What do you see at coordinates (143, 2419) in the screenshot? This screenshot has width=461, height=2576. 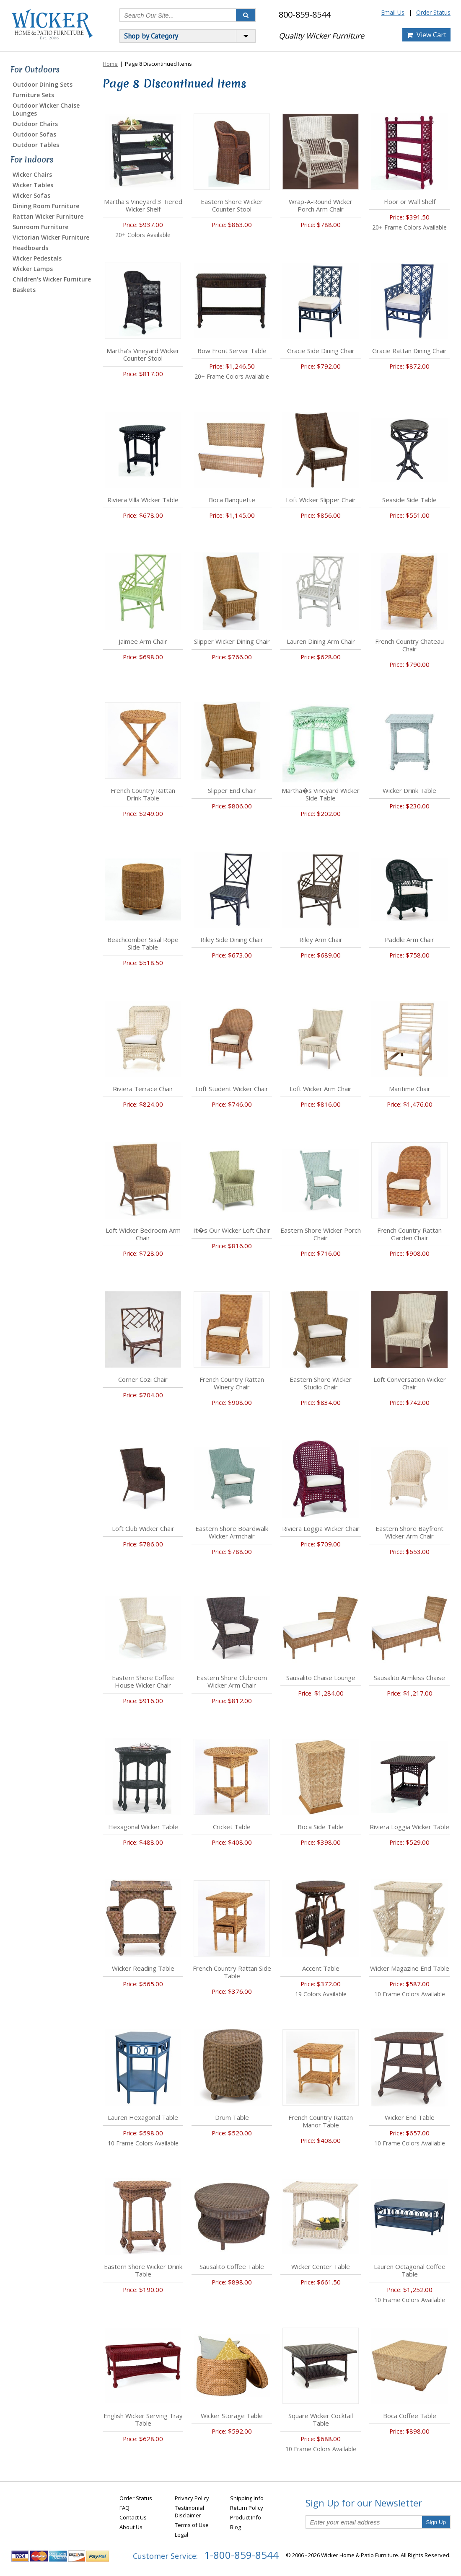 I see `English Wicker Serving Tray Table` at bounding box center [143, 2419].